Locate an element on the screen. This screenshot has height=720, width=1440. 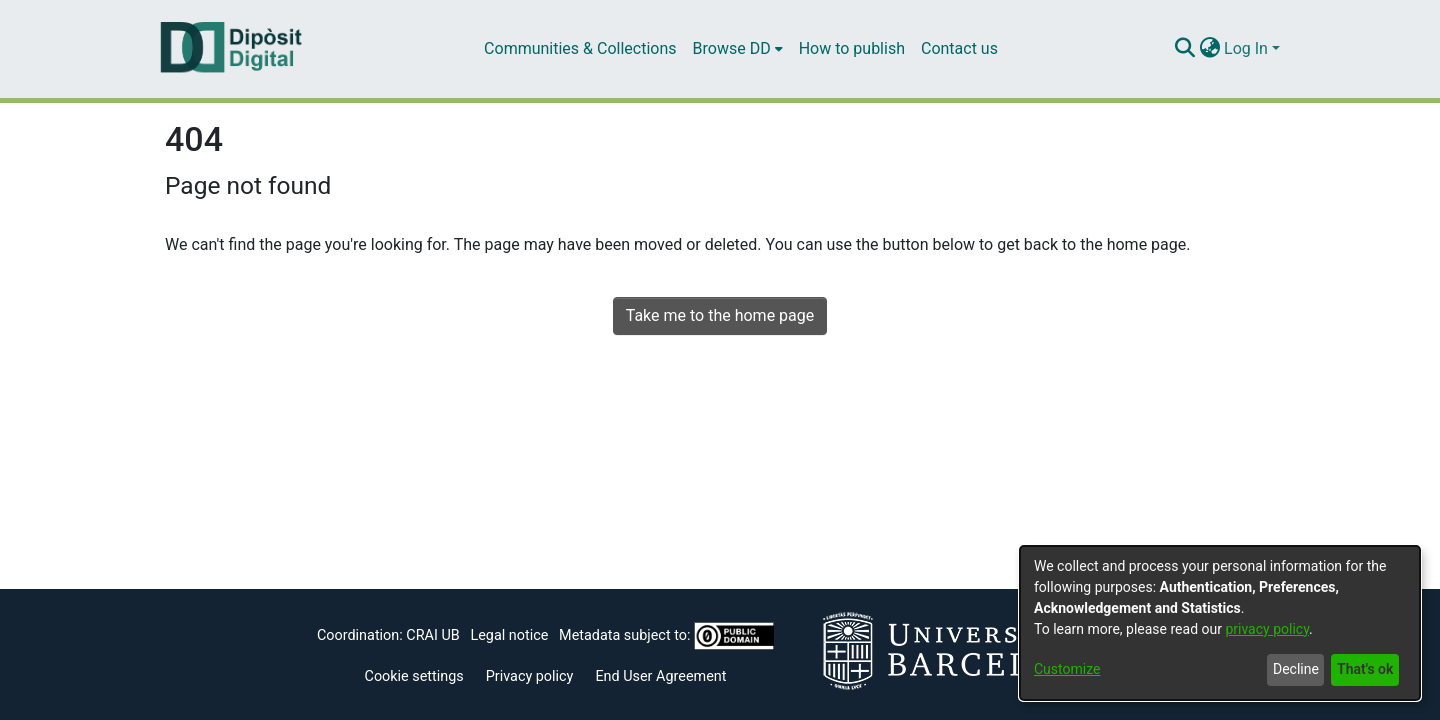
That's ok is located at coordinates (1365, 669).